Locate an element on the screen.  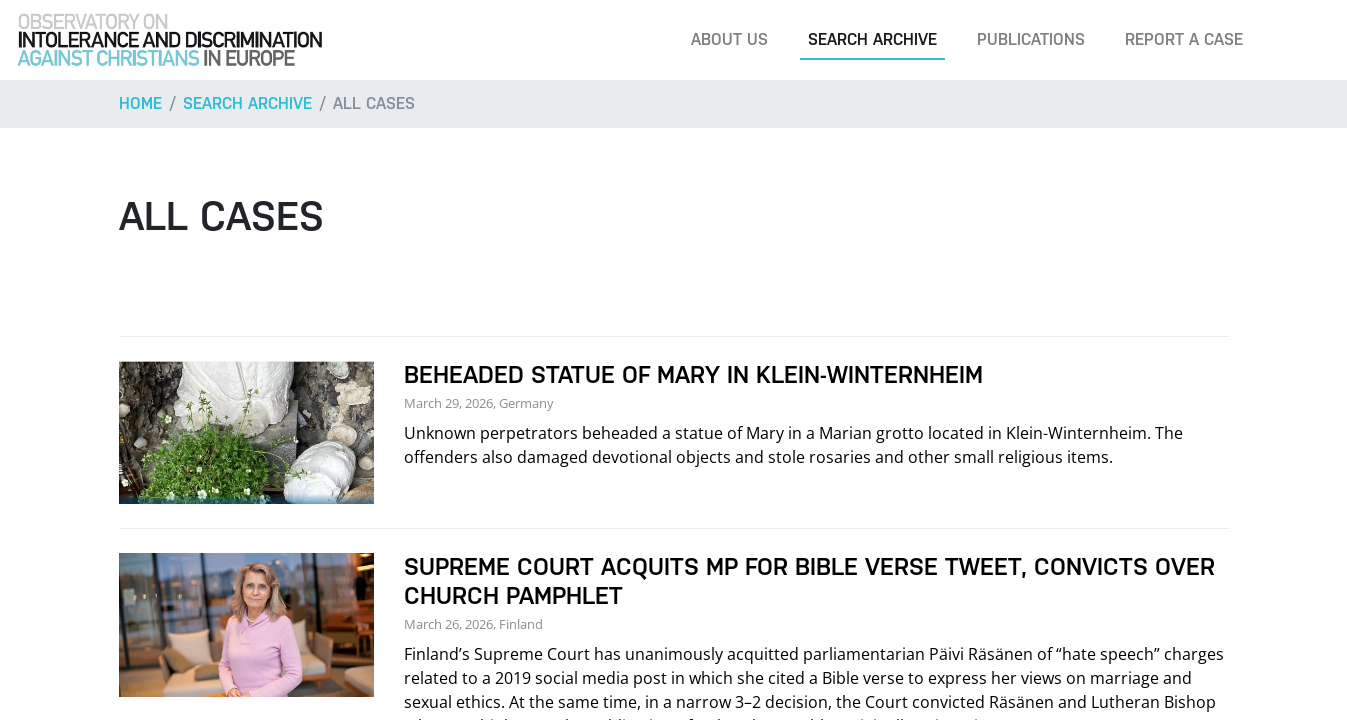
Report a case is located at coordinates (1184, 39).